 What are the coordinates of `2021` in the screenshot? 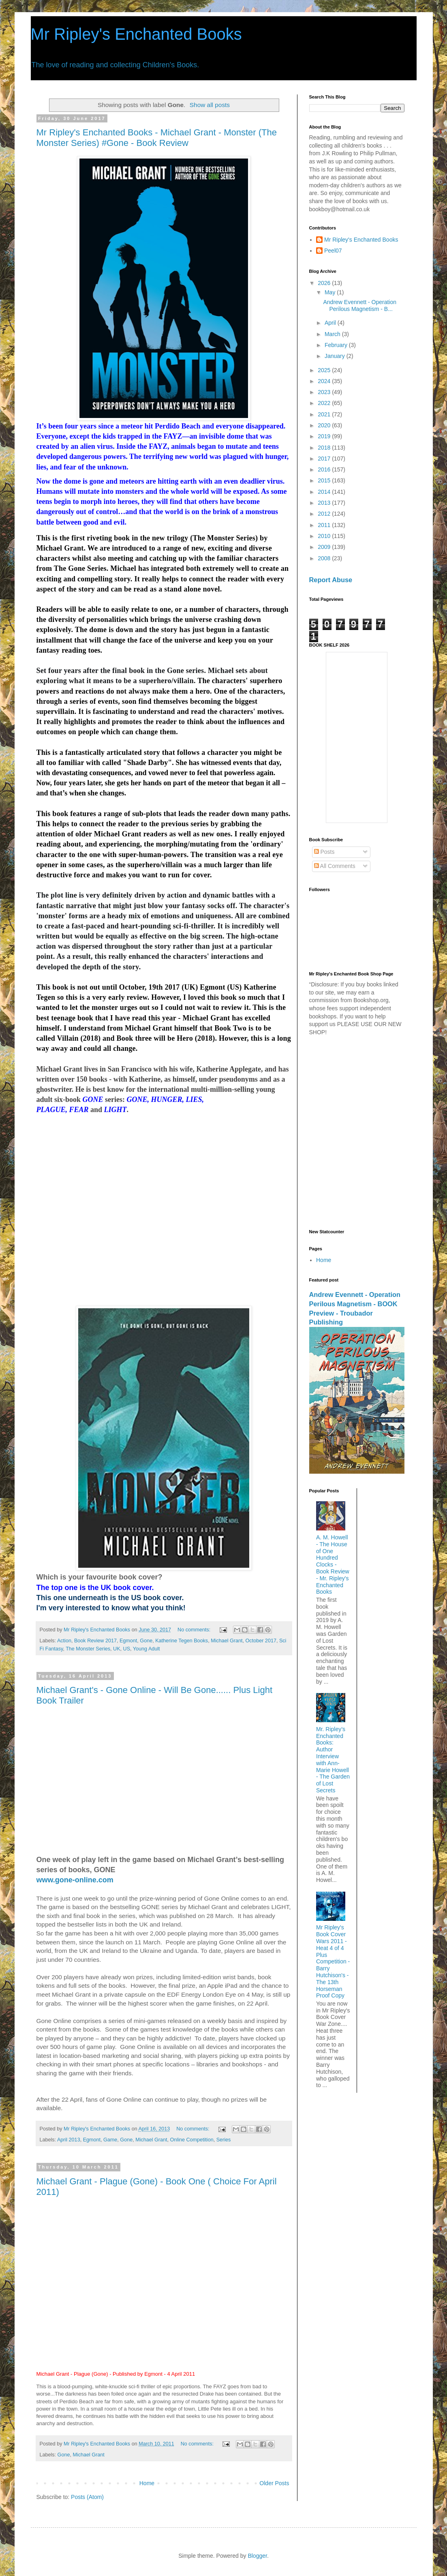 It's located at (325, 414).